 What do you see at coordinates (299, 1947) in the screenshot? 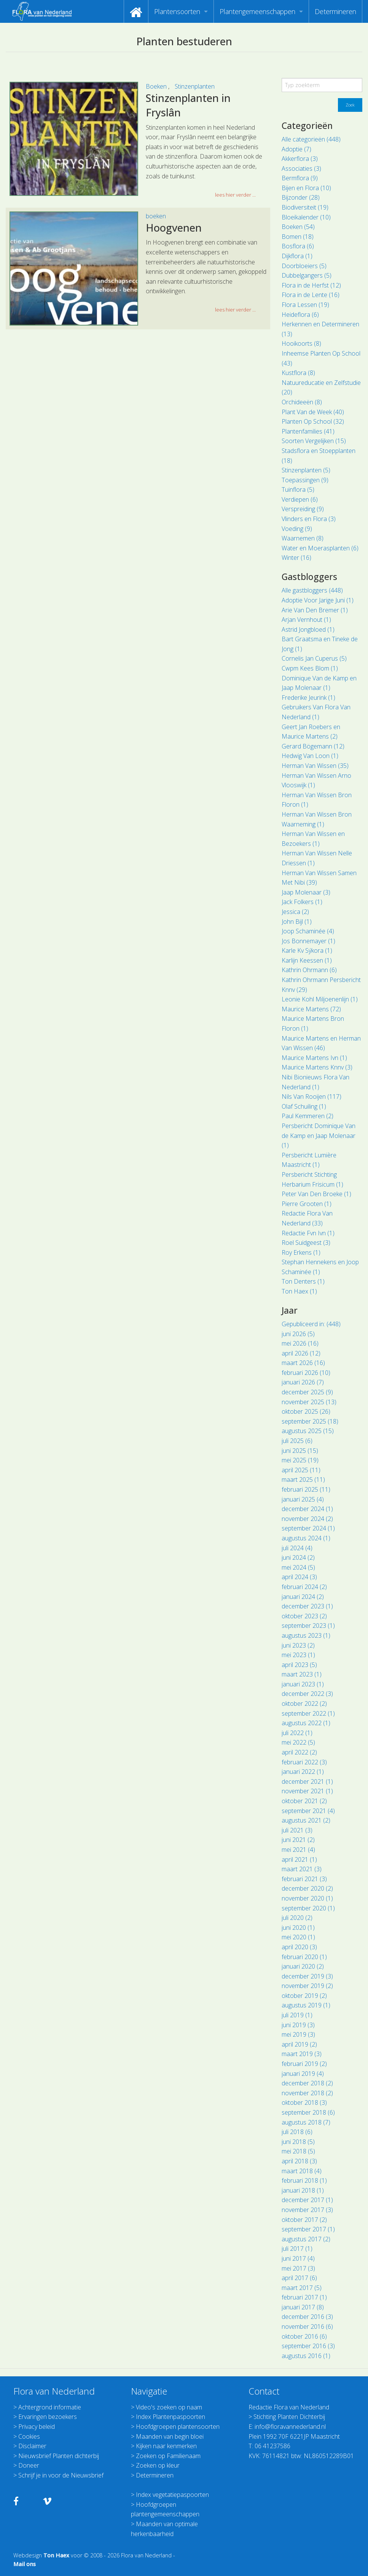
I see `april 2020 (3)` at bounding box center [299, 1947].